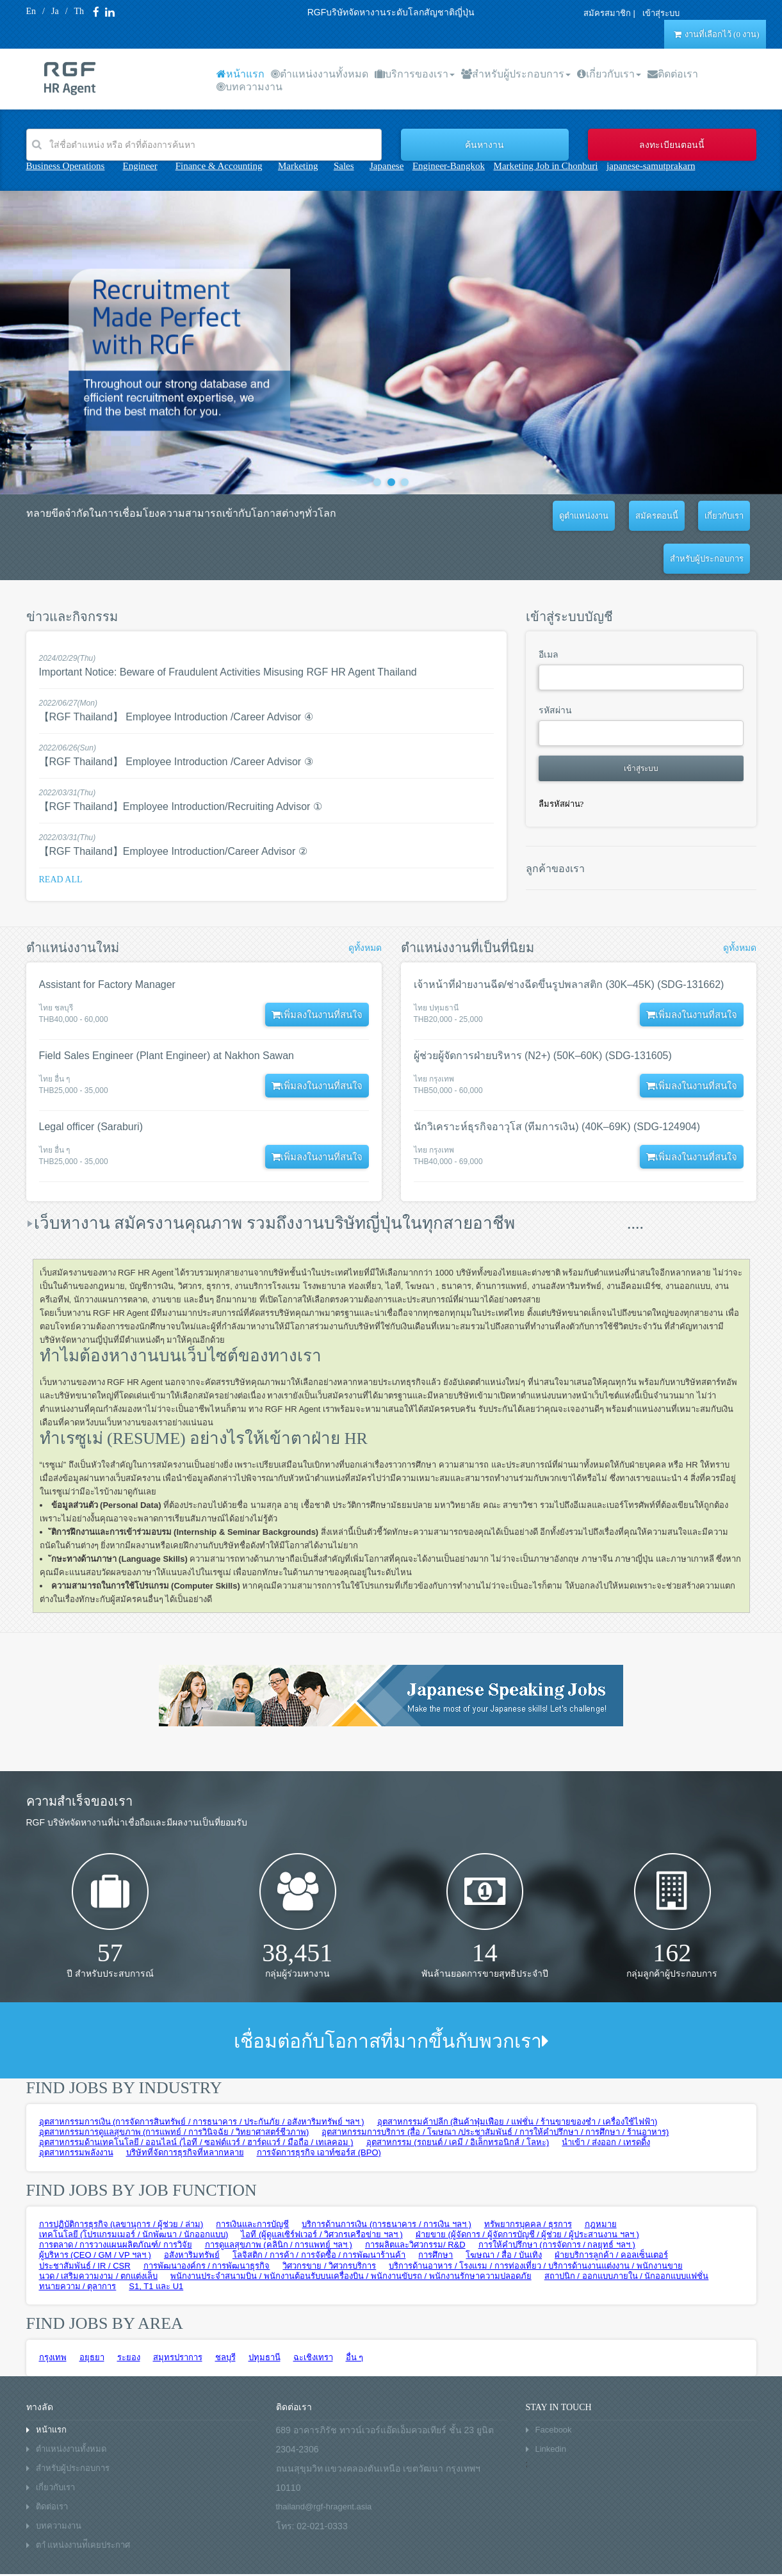  What do you see at coordinates (79, 11) in the screenshot?
I see `Th` at bounding box center [79, 11].